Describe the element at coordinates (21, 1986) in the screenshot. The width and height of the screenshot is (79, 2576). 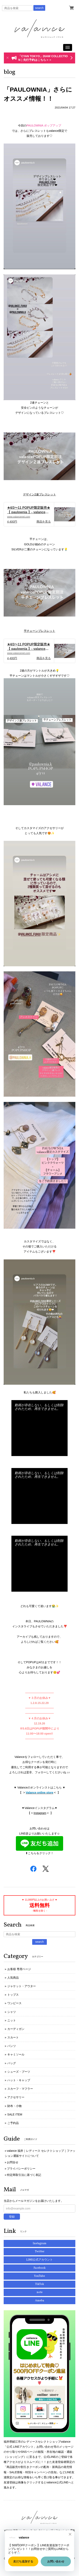
I see `ジャケット・アウター` at that location.